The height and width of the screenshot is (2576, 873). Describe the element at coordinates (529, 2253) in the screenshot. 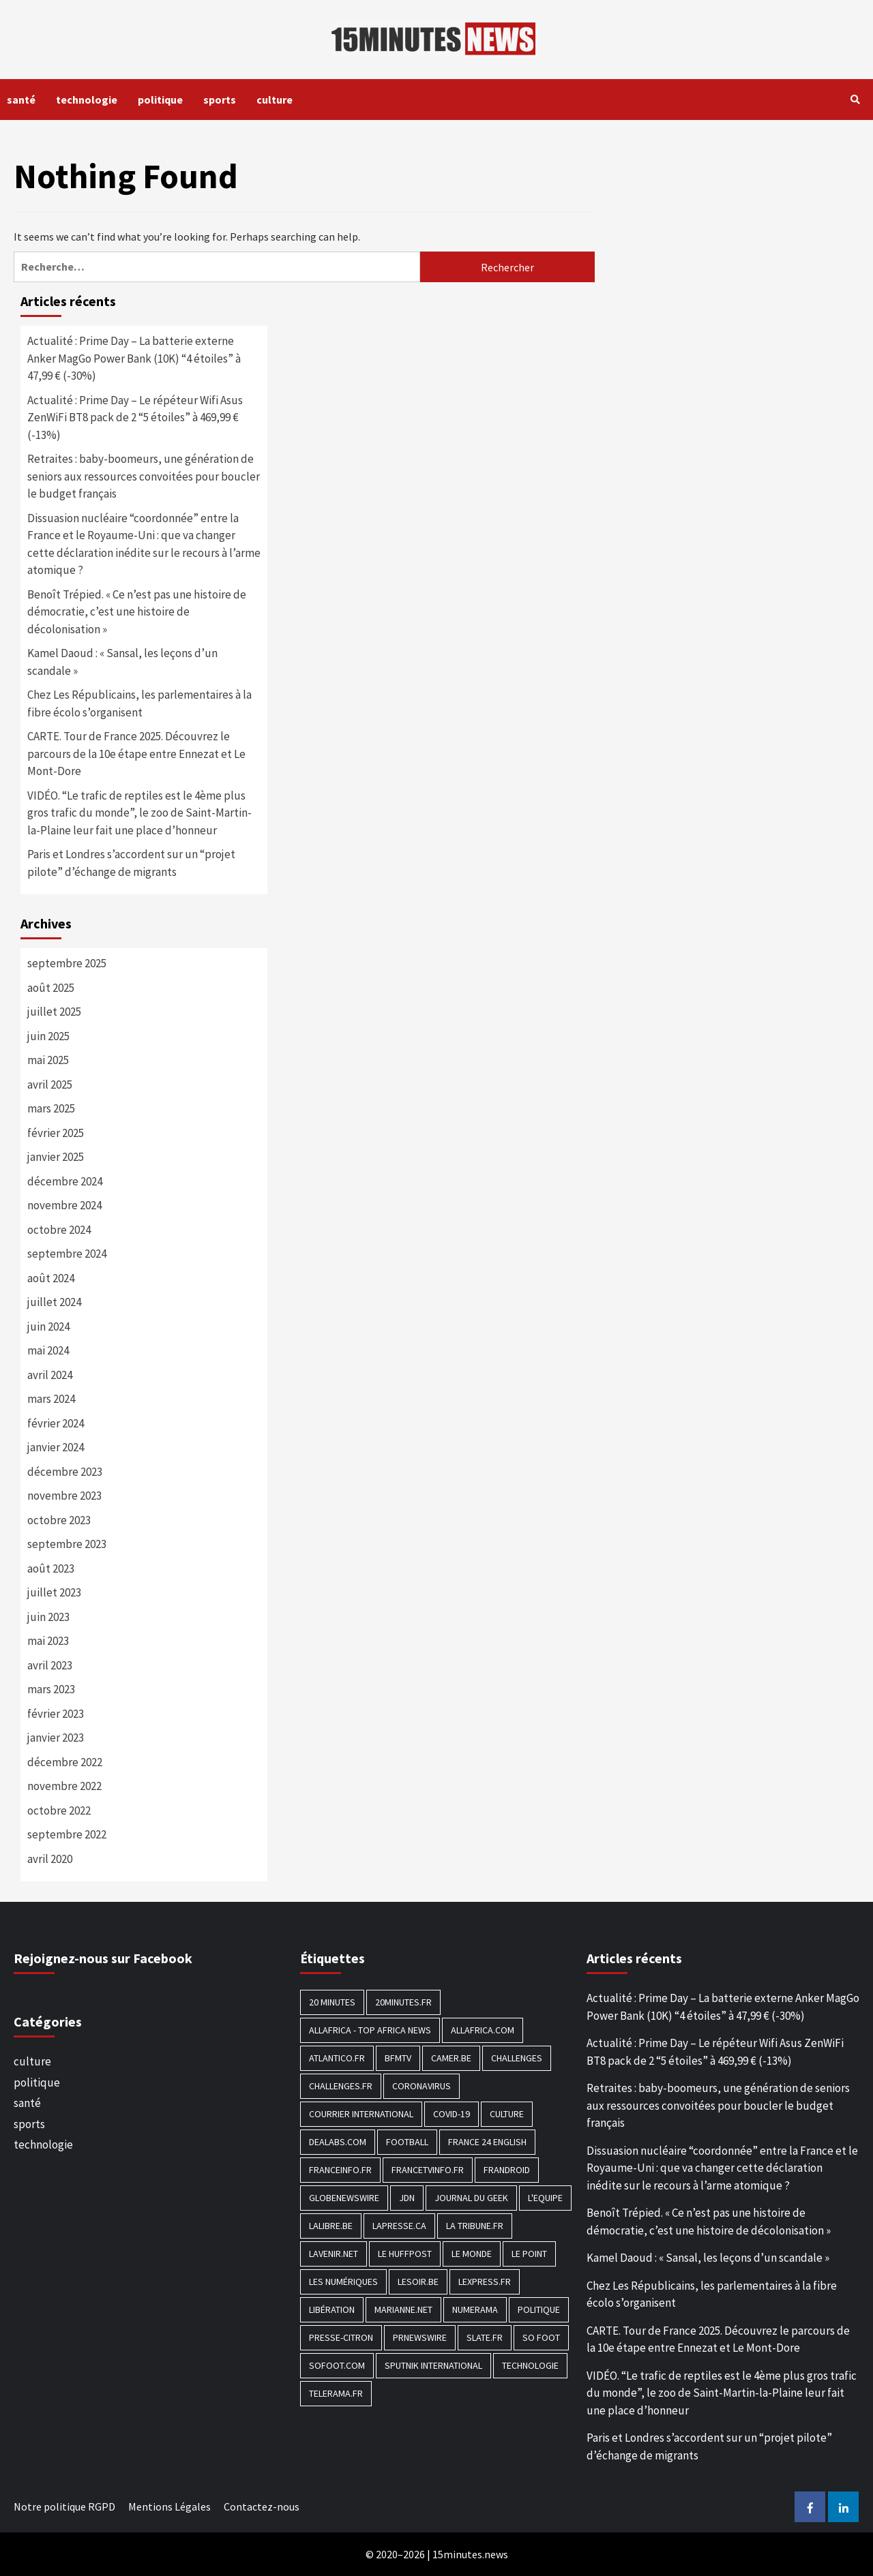

I see `Le Point [Le Point (755 éléments)]` at that location.